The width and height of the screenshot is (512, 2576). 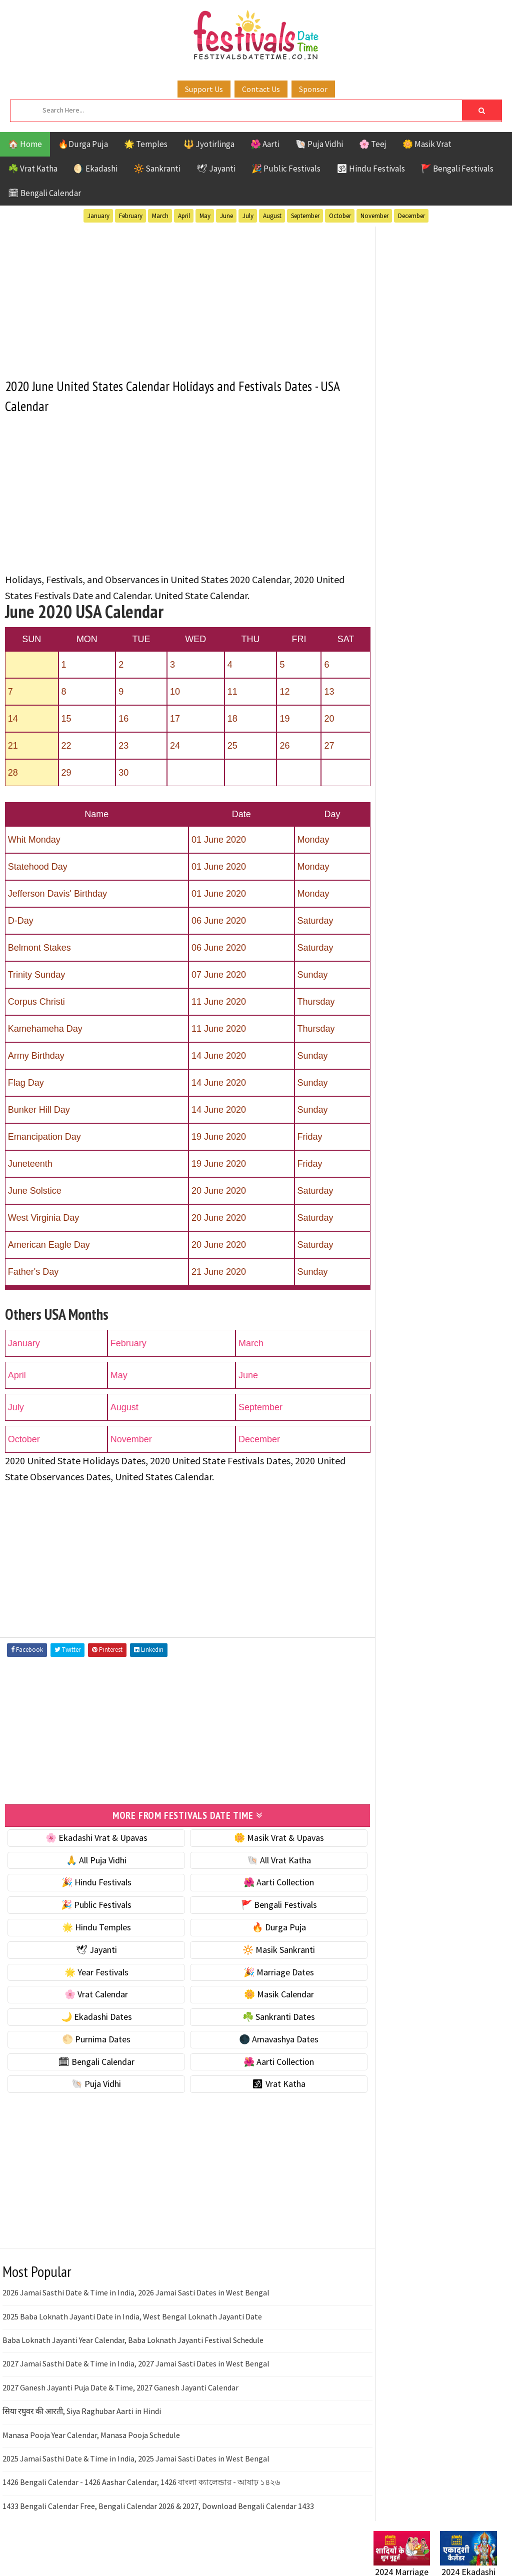 I want to click on 🌺 Hindu Puja Vidhi & Vrat, so click(x=421, y=570).